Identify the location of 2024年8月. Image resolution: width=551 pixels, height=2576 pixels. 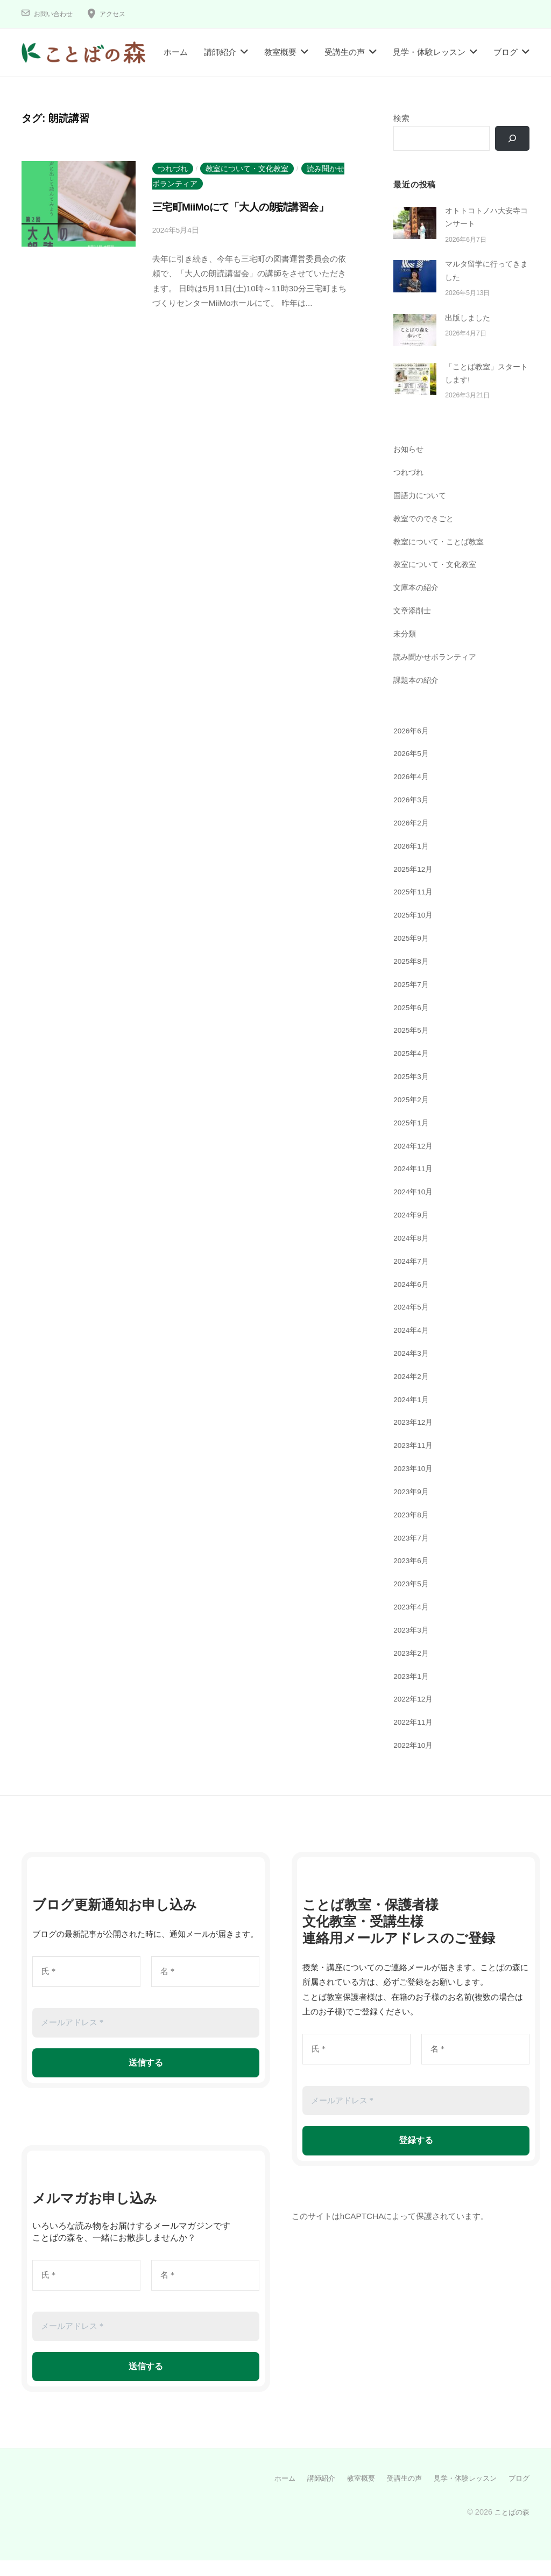
(413, 1253).